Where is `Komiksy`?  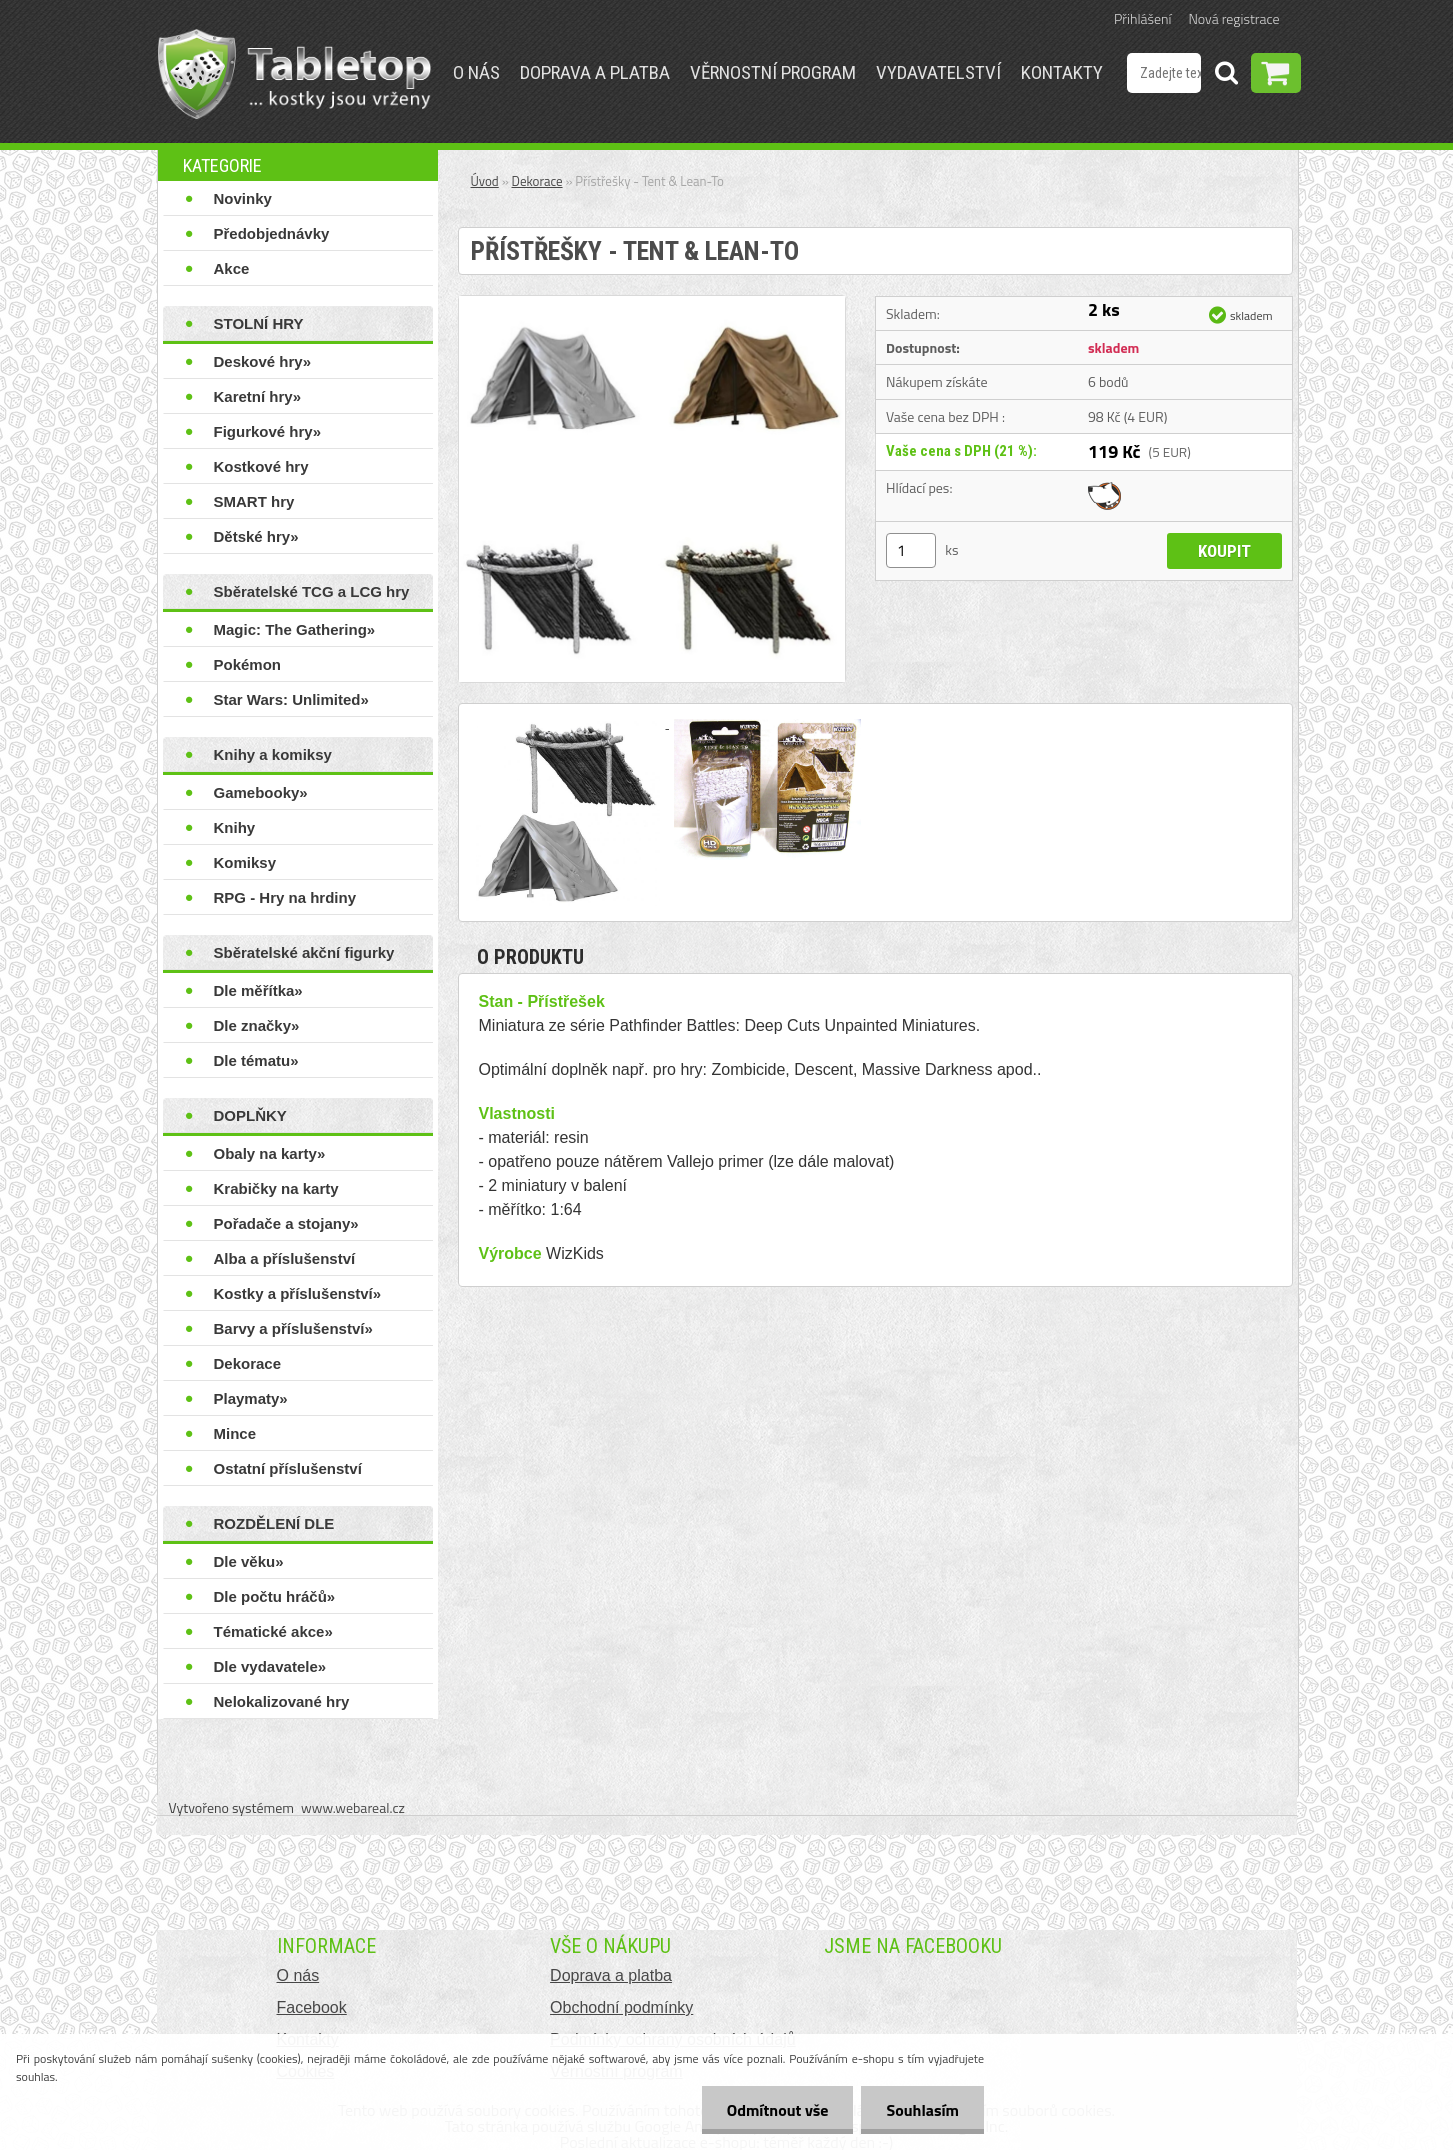 Komiksy is located at coordinates (245, 862).